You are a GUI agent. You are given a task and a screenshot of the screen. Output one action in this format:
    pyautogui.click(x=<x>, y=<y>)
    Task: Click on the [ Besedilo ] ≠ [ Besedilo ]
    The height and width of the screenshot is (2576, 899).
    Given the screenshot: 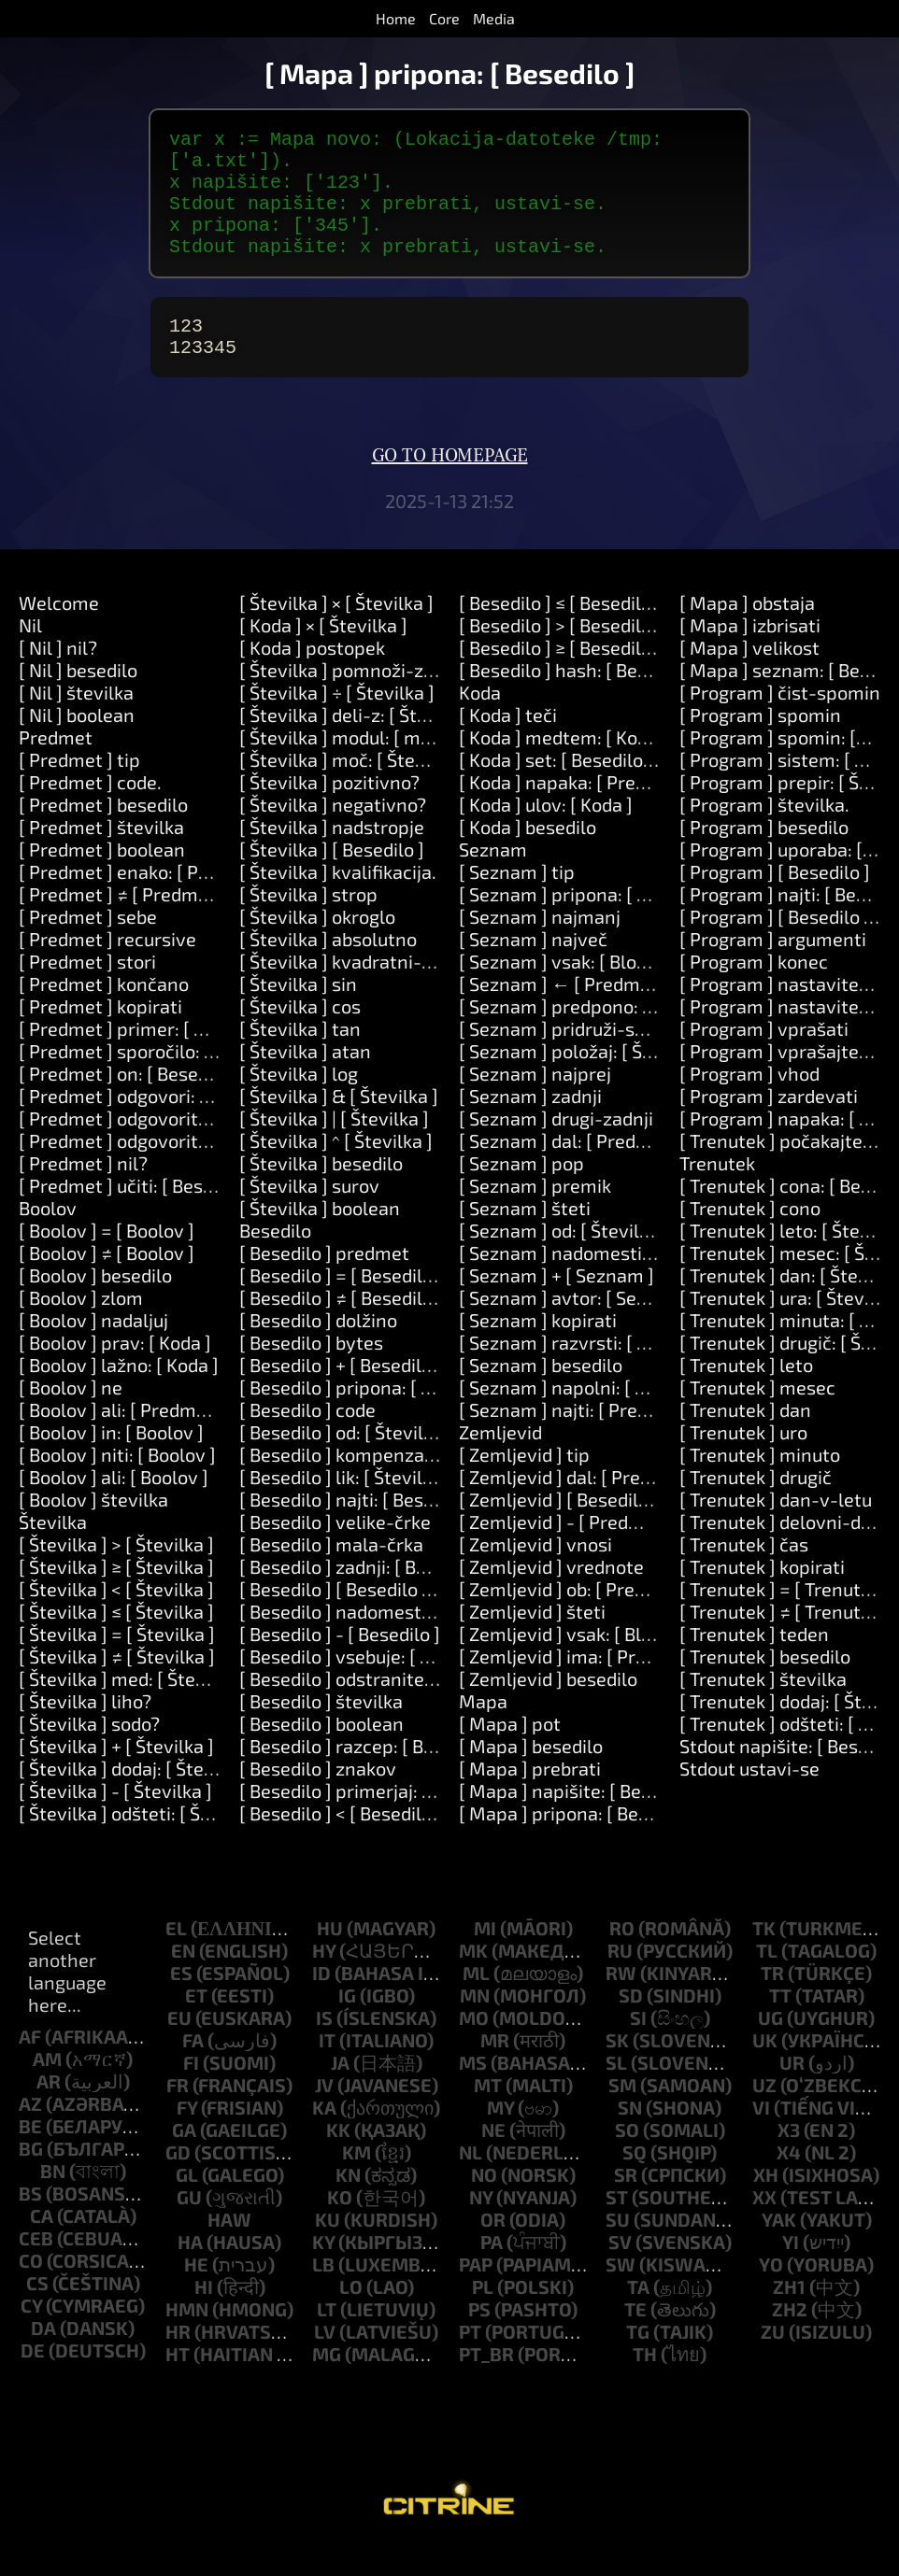 What is the action you would take?
    pyautogui.click(x=341, y=1327)
    